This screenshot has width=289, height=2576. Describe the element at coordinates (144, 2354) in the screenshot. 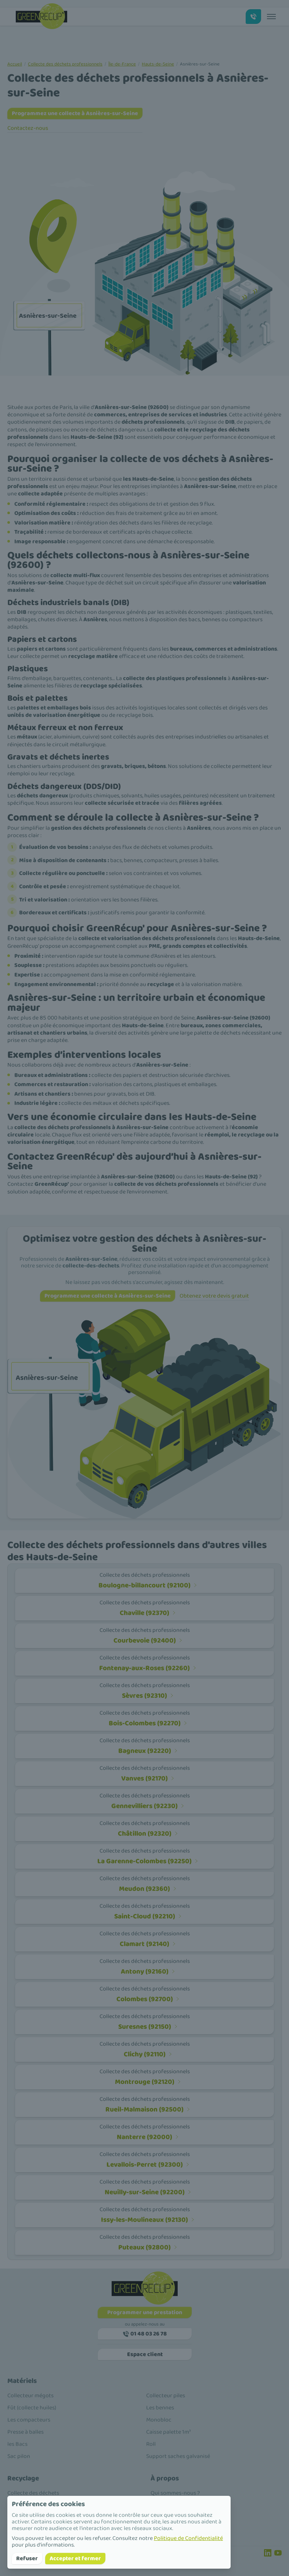

I see `Espace client` at that location.